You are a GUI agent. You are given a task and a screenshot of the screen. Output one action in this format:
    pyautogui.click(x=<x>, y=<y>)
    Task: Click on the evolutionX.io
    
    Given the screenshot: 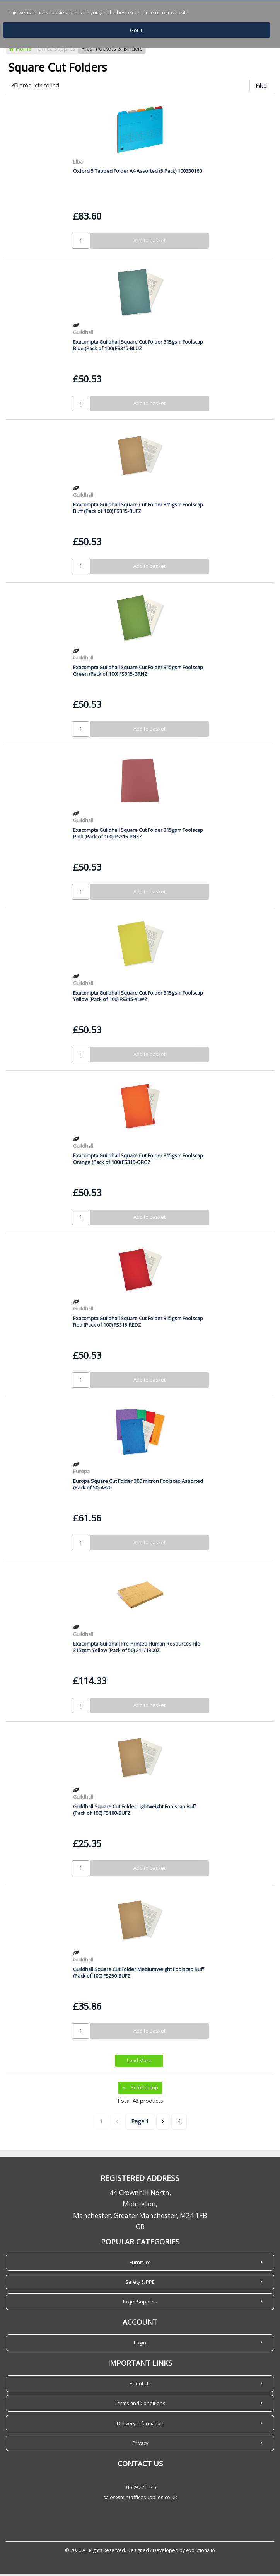 What is the action you would take?
    pyautogui.click(x=200, y=2552)
    